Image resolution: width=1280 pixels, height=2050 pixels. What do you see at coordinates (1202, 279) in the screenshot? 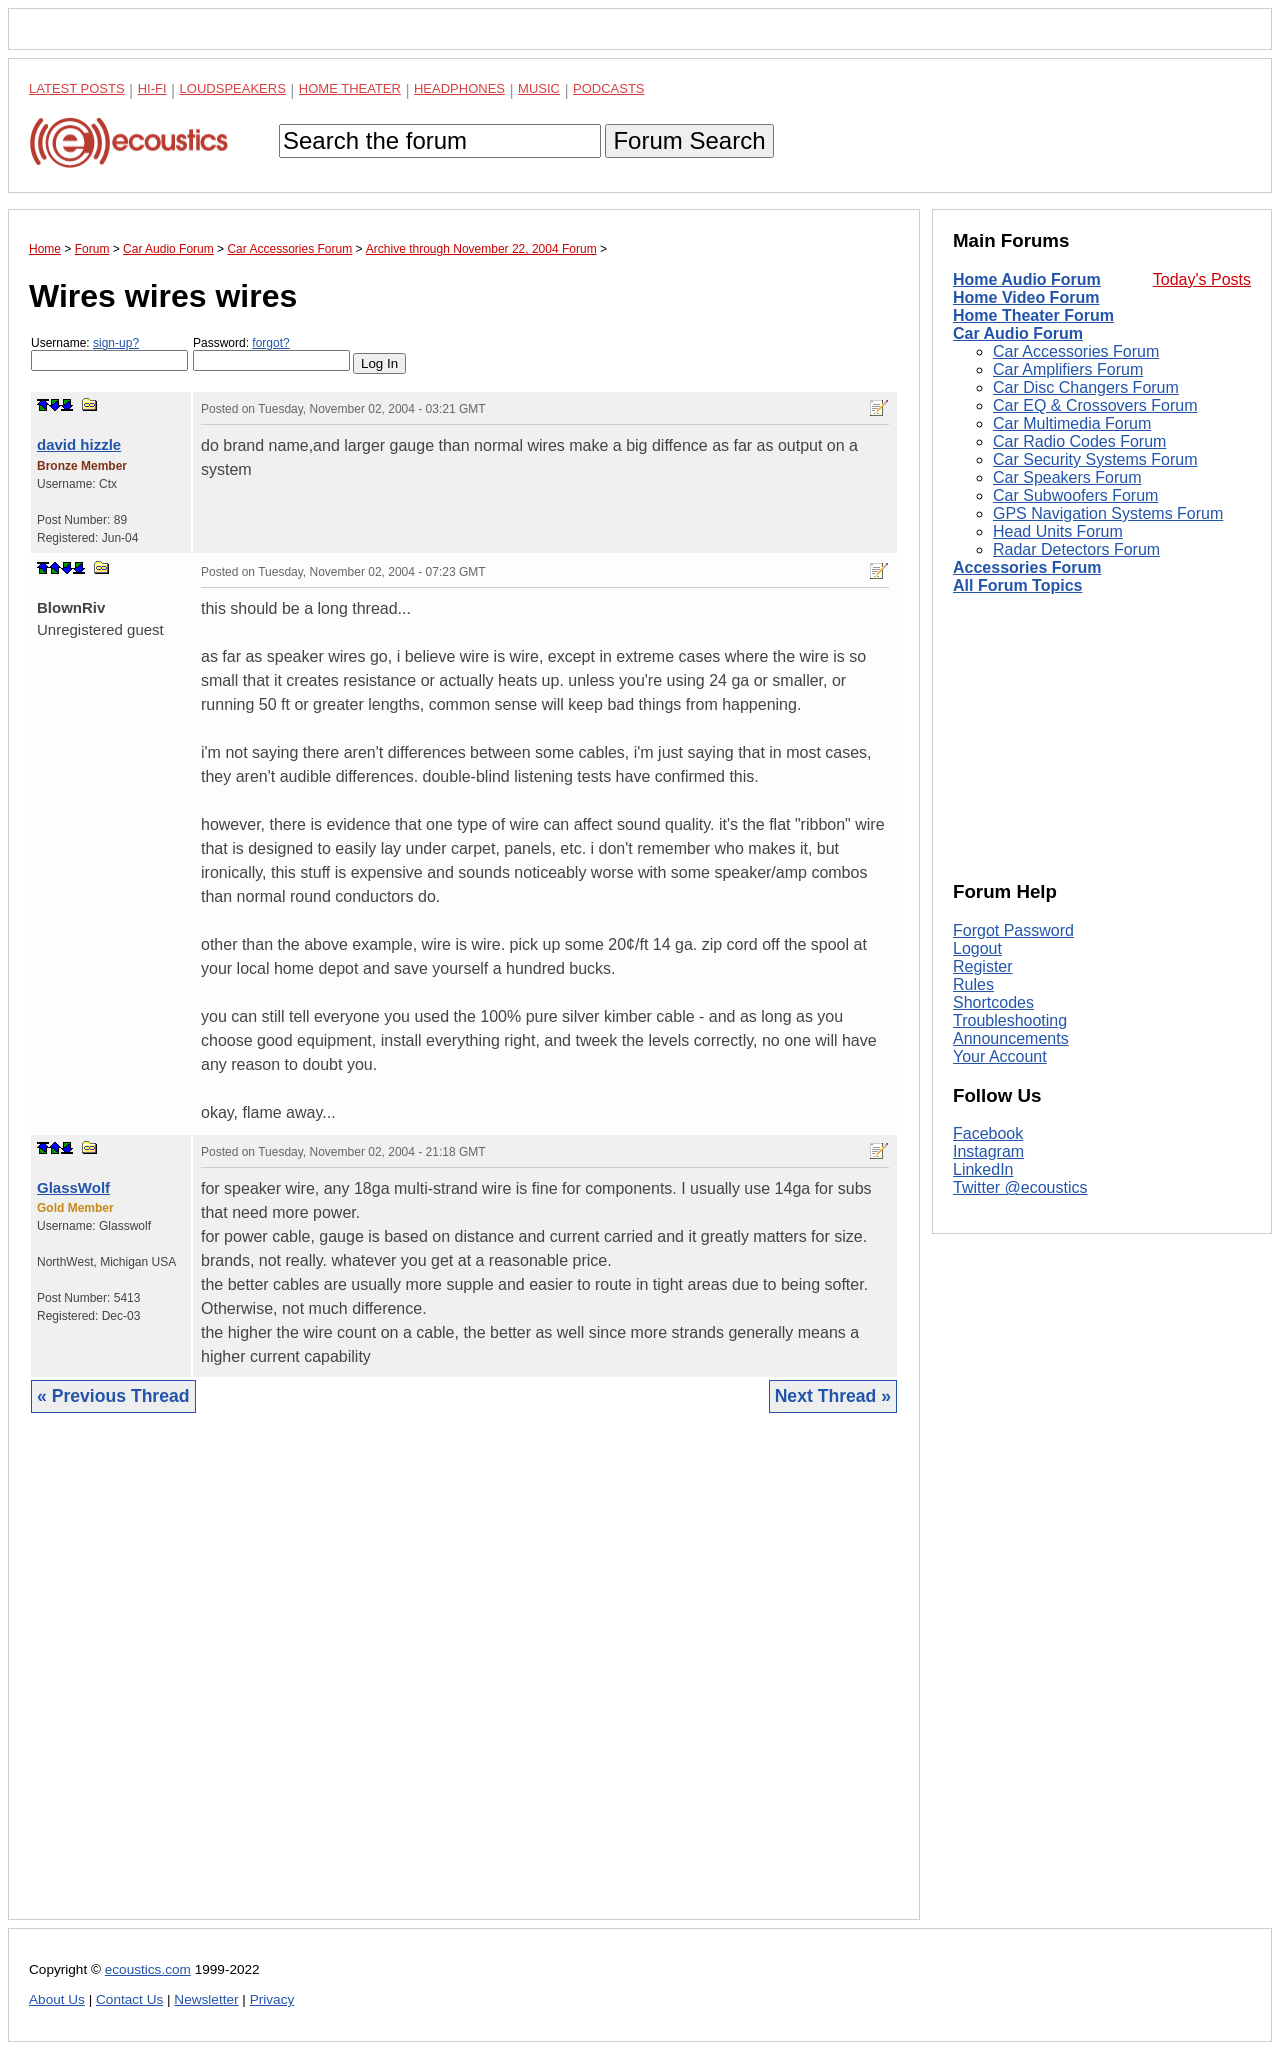
I see `Today's Posts` at bounding box center [1202, 279].